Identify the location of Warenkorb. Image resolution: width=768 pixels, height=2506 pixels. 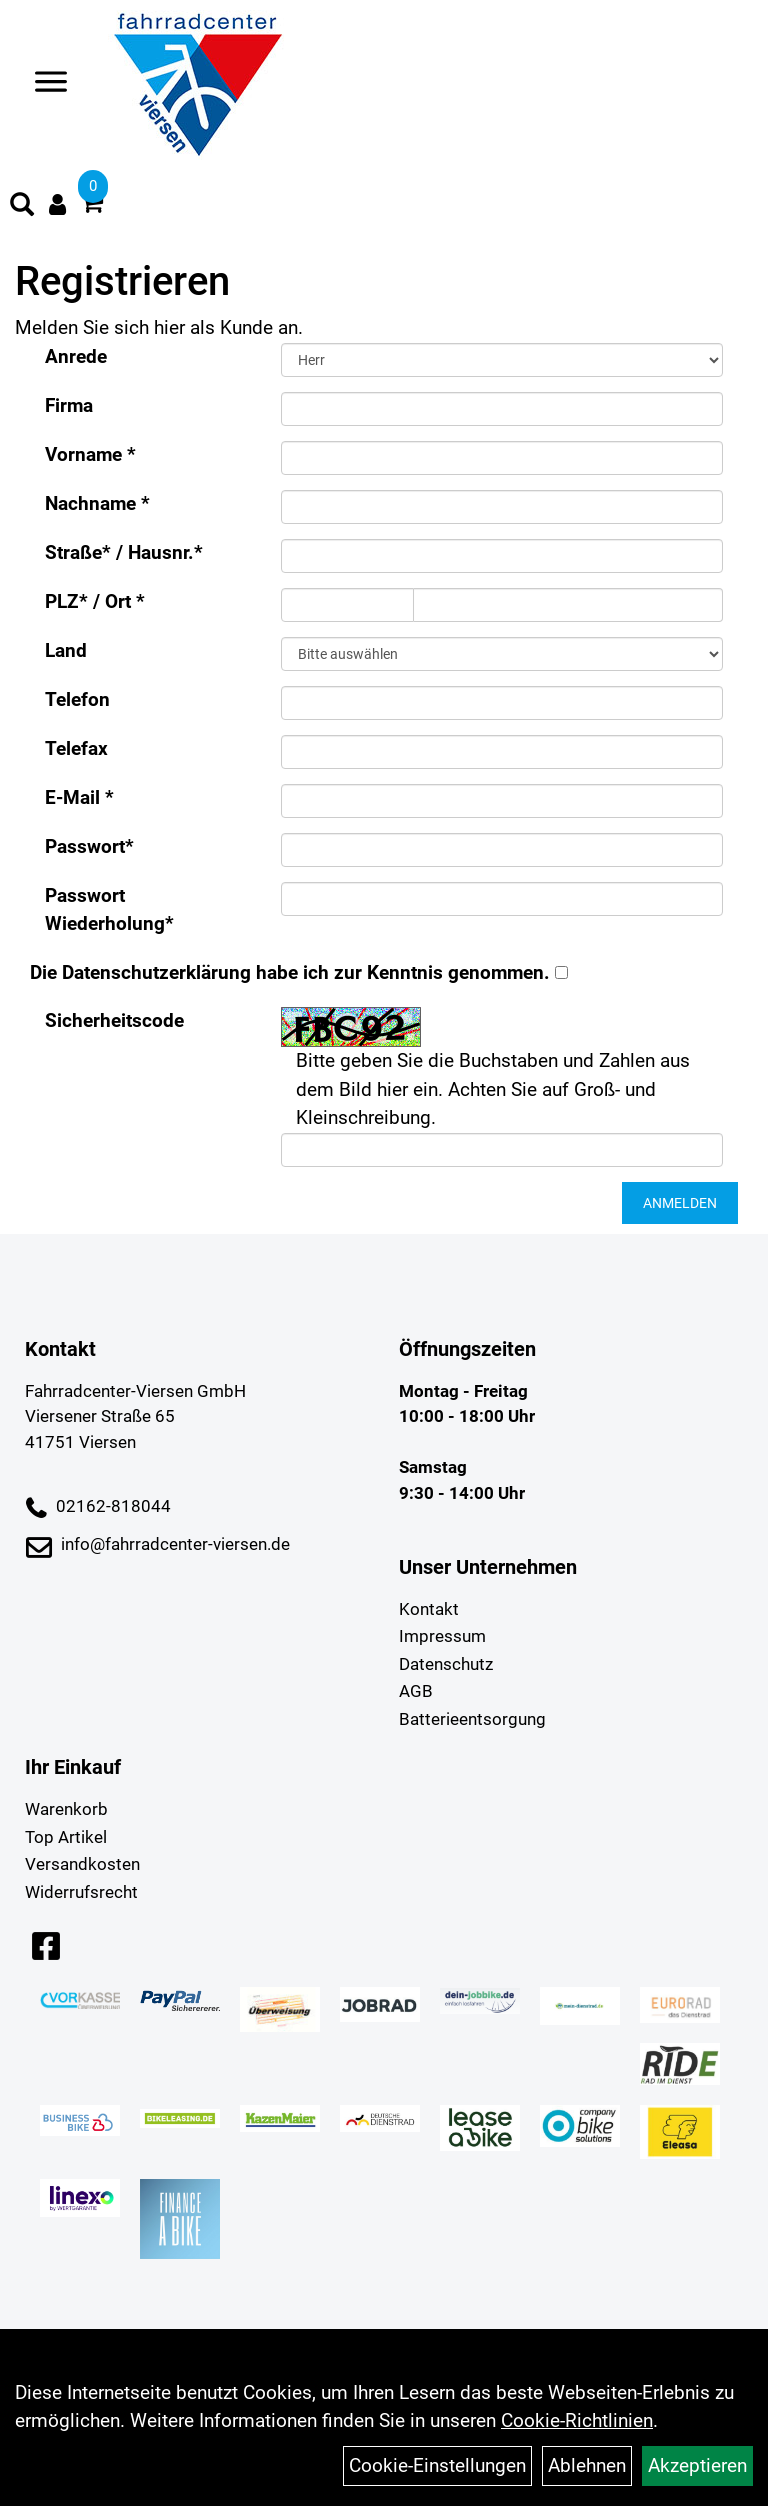
(66, 1809).